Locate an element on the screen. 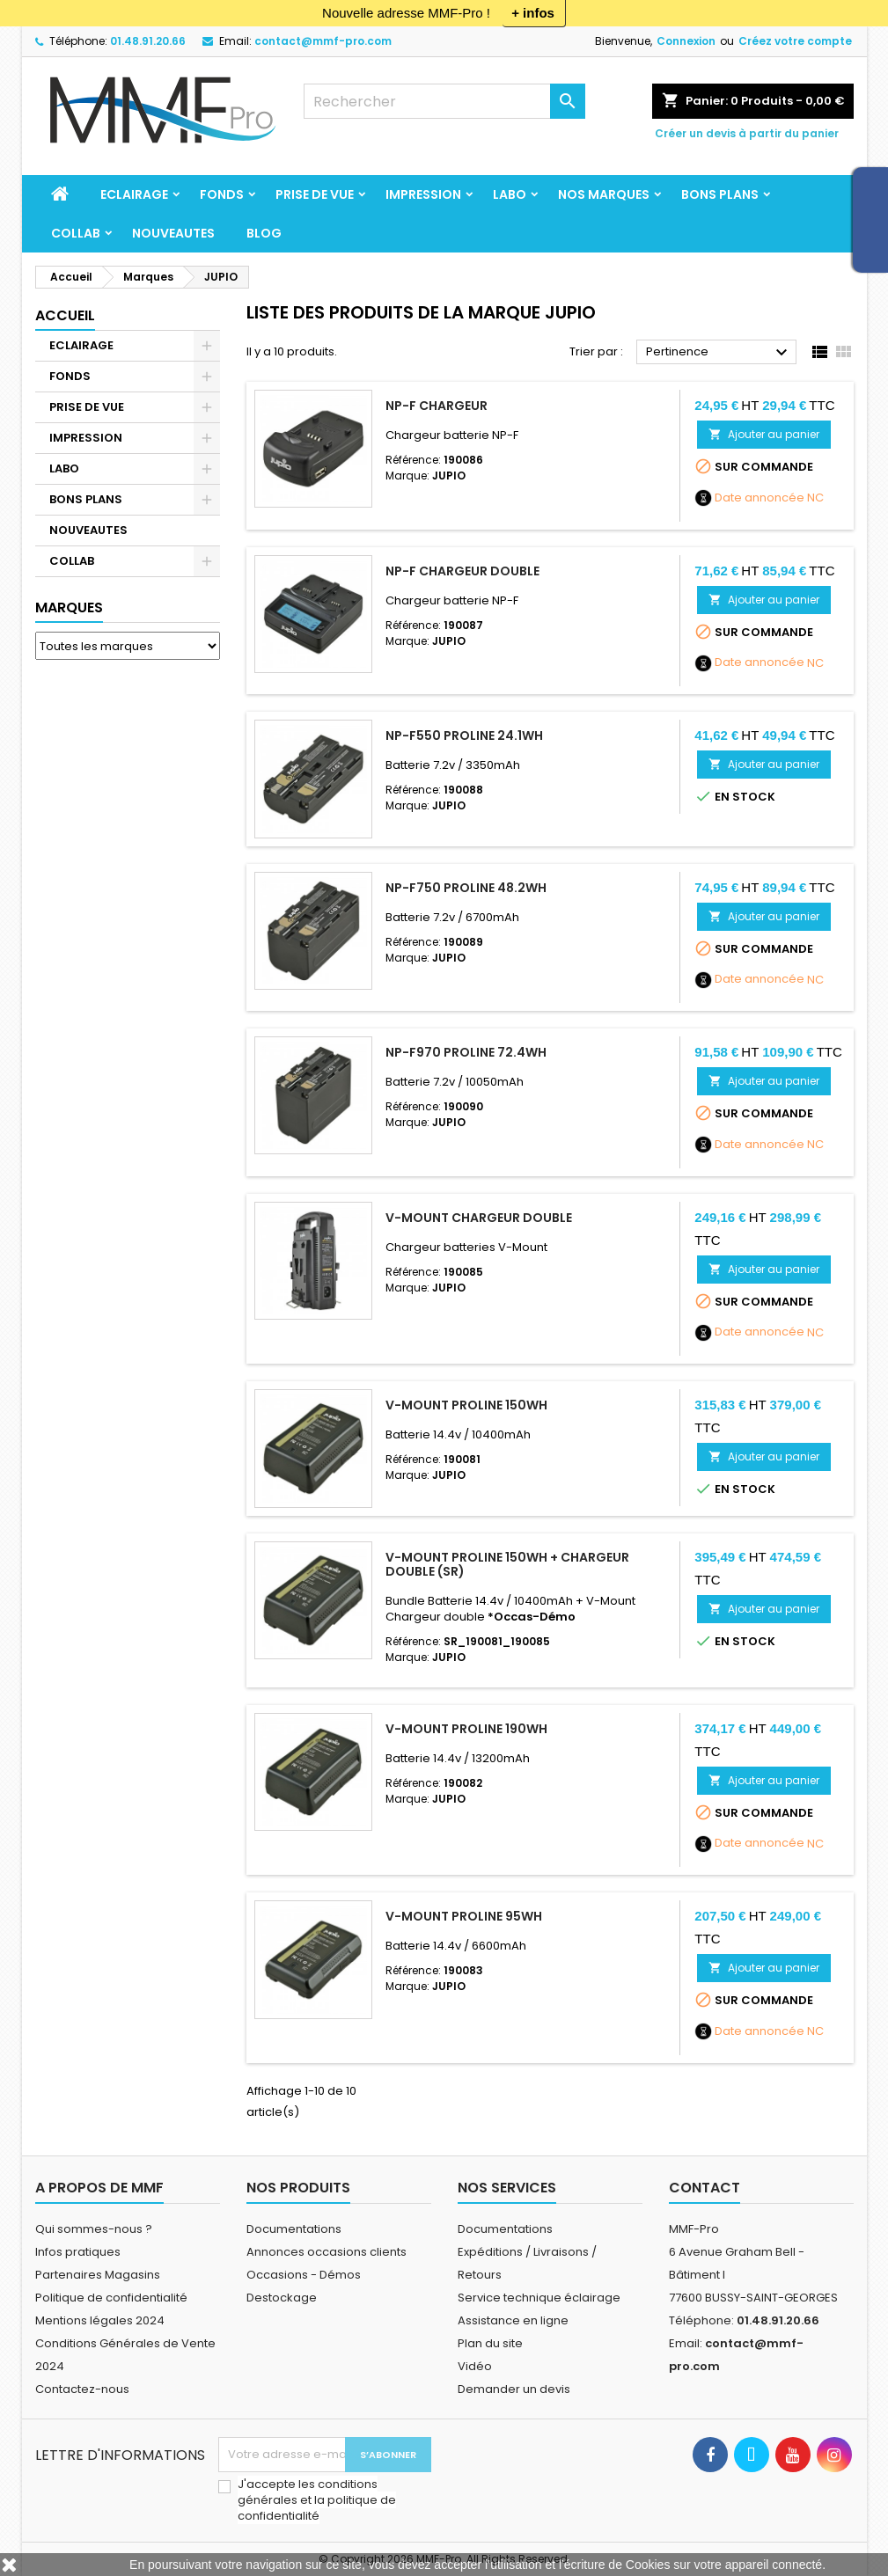  NOUVEAUTES is located at coordinates (173, 233).